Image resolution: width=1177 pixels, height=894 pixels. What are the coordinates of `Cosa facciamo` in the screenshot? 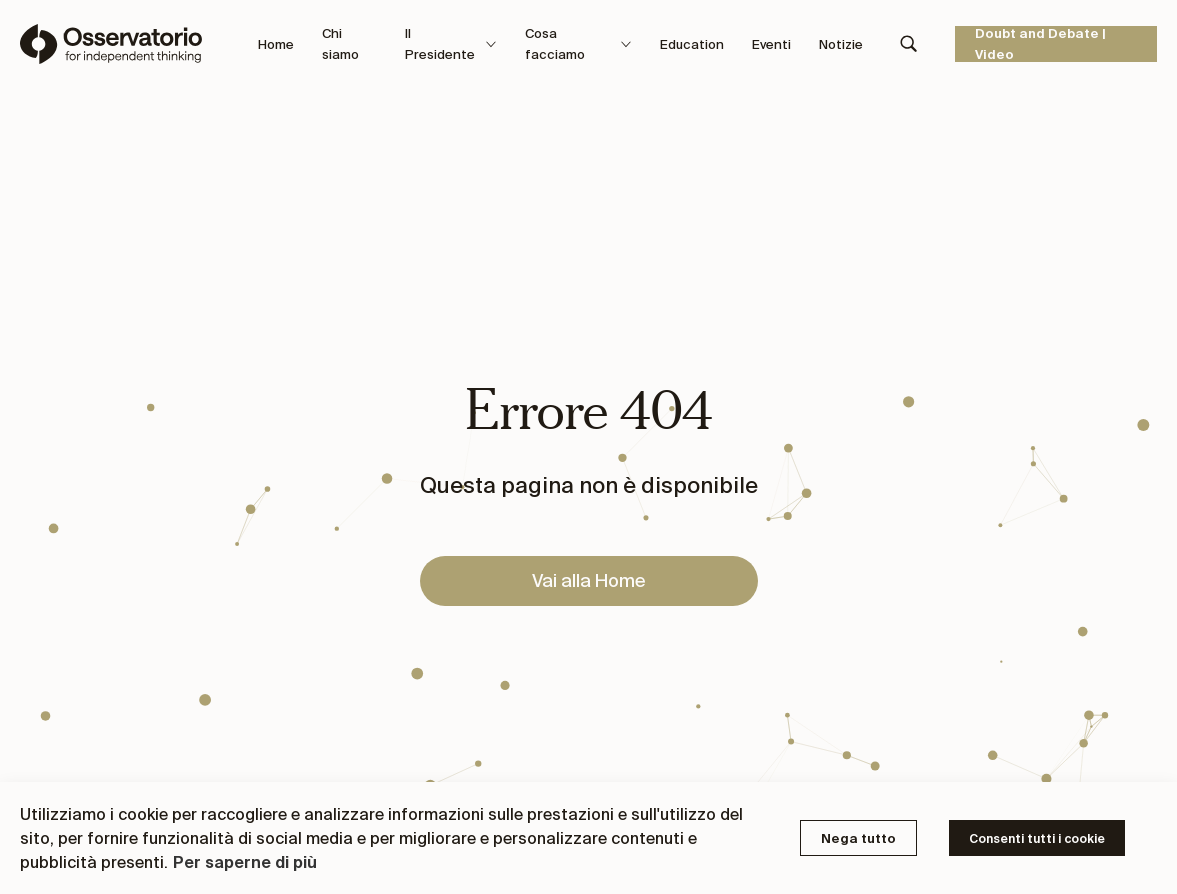 It's located at (578, 44).